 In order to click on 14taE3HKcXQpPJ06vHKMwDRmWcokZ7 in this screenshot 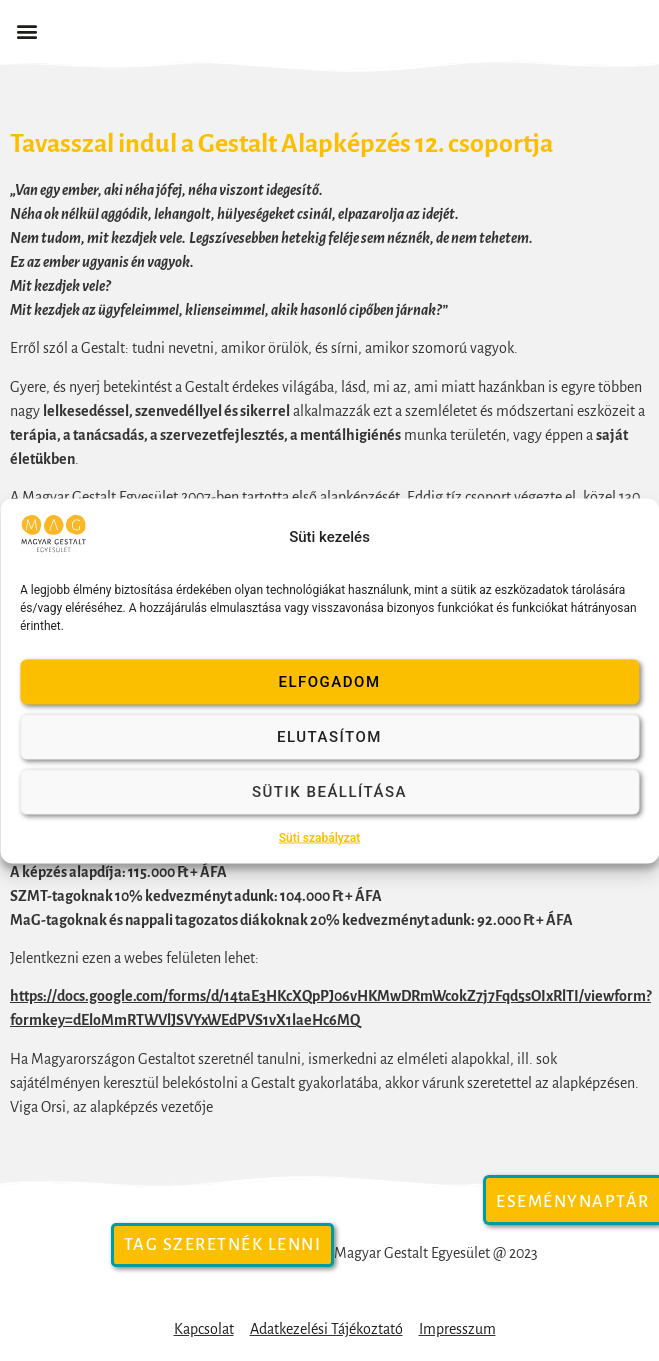, I will do `click(353, 996)`.